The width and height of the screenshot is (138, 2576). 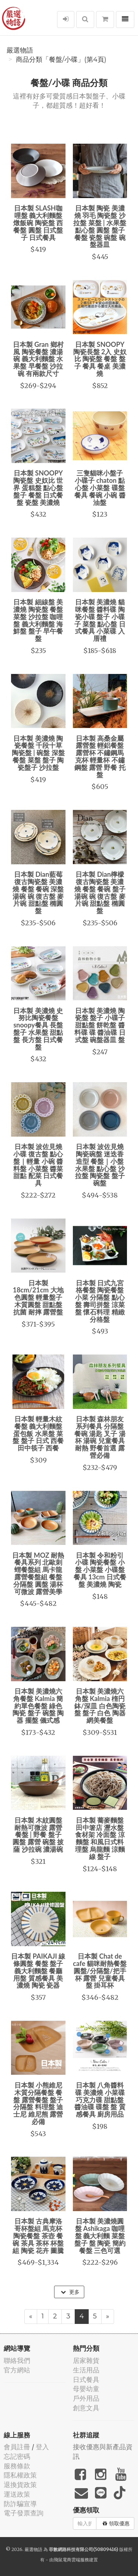 I want to click on 日本製 木紋圓盤 耐熱可微波 露營餐盤 | 野餐 盤子 圓盤 露營 碗盤 披薩 沙拉碗 濃湯碗, so click(x=38, y=1834).